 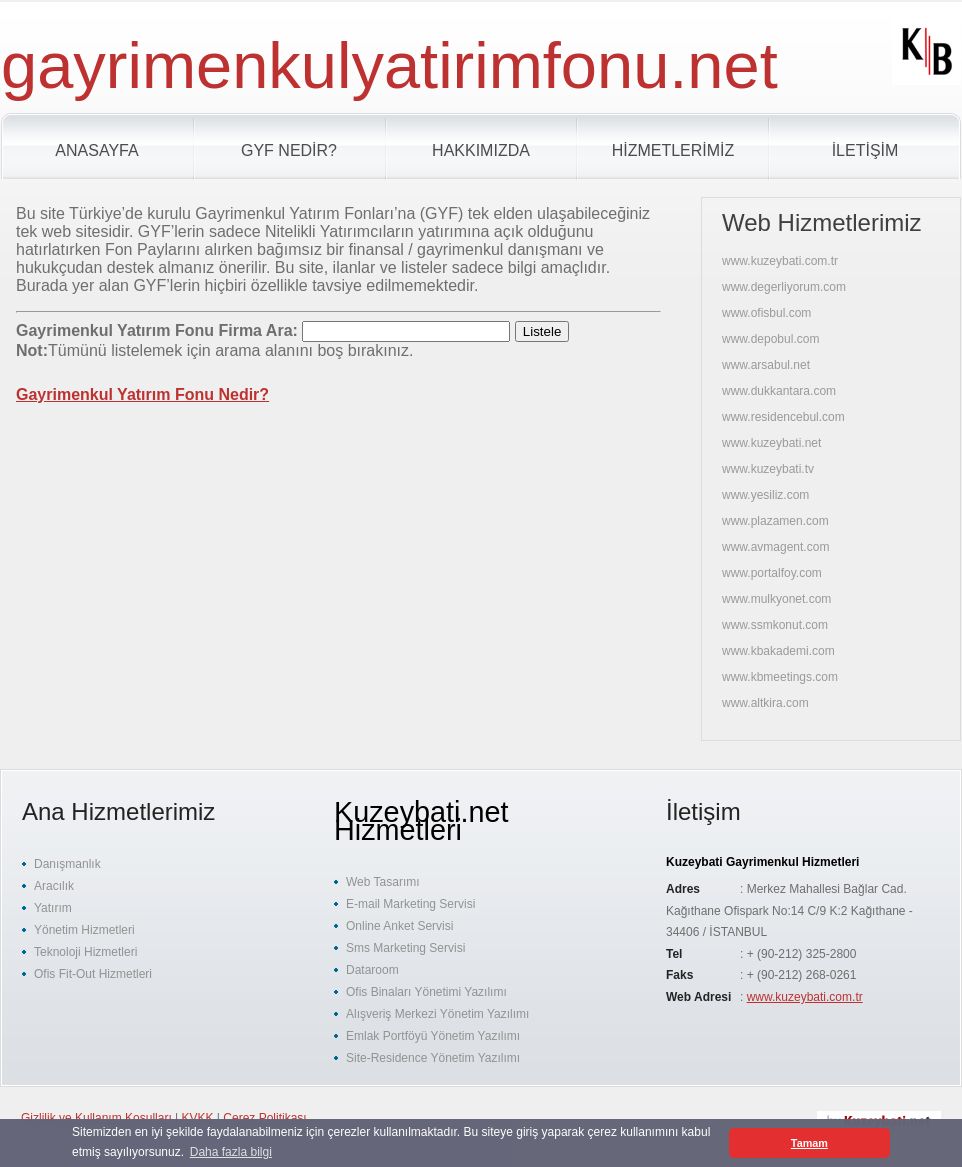 I want to click on Site-Residence Yönetim Yazılımı, so click(x=433, y=1058).